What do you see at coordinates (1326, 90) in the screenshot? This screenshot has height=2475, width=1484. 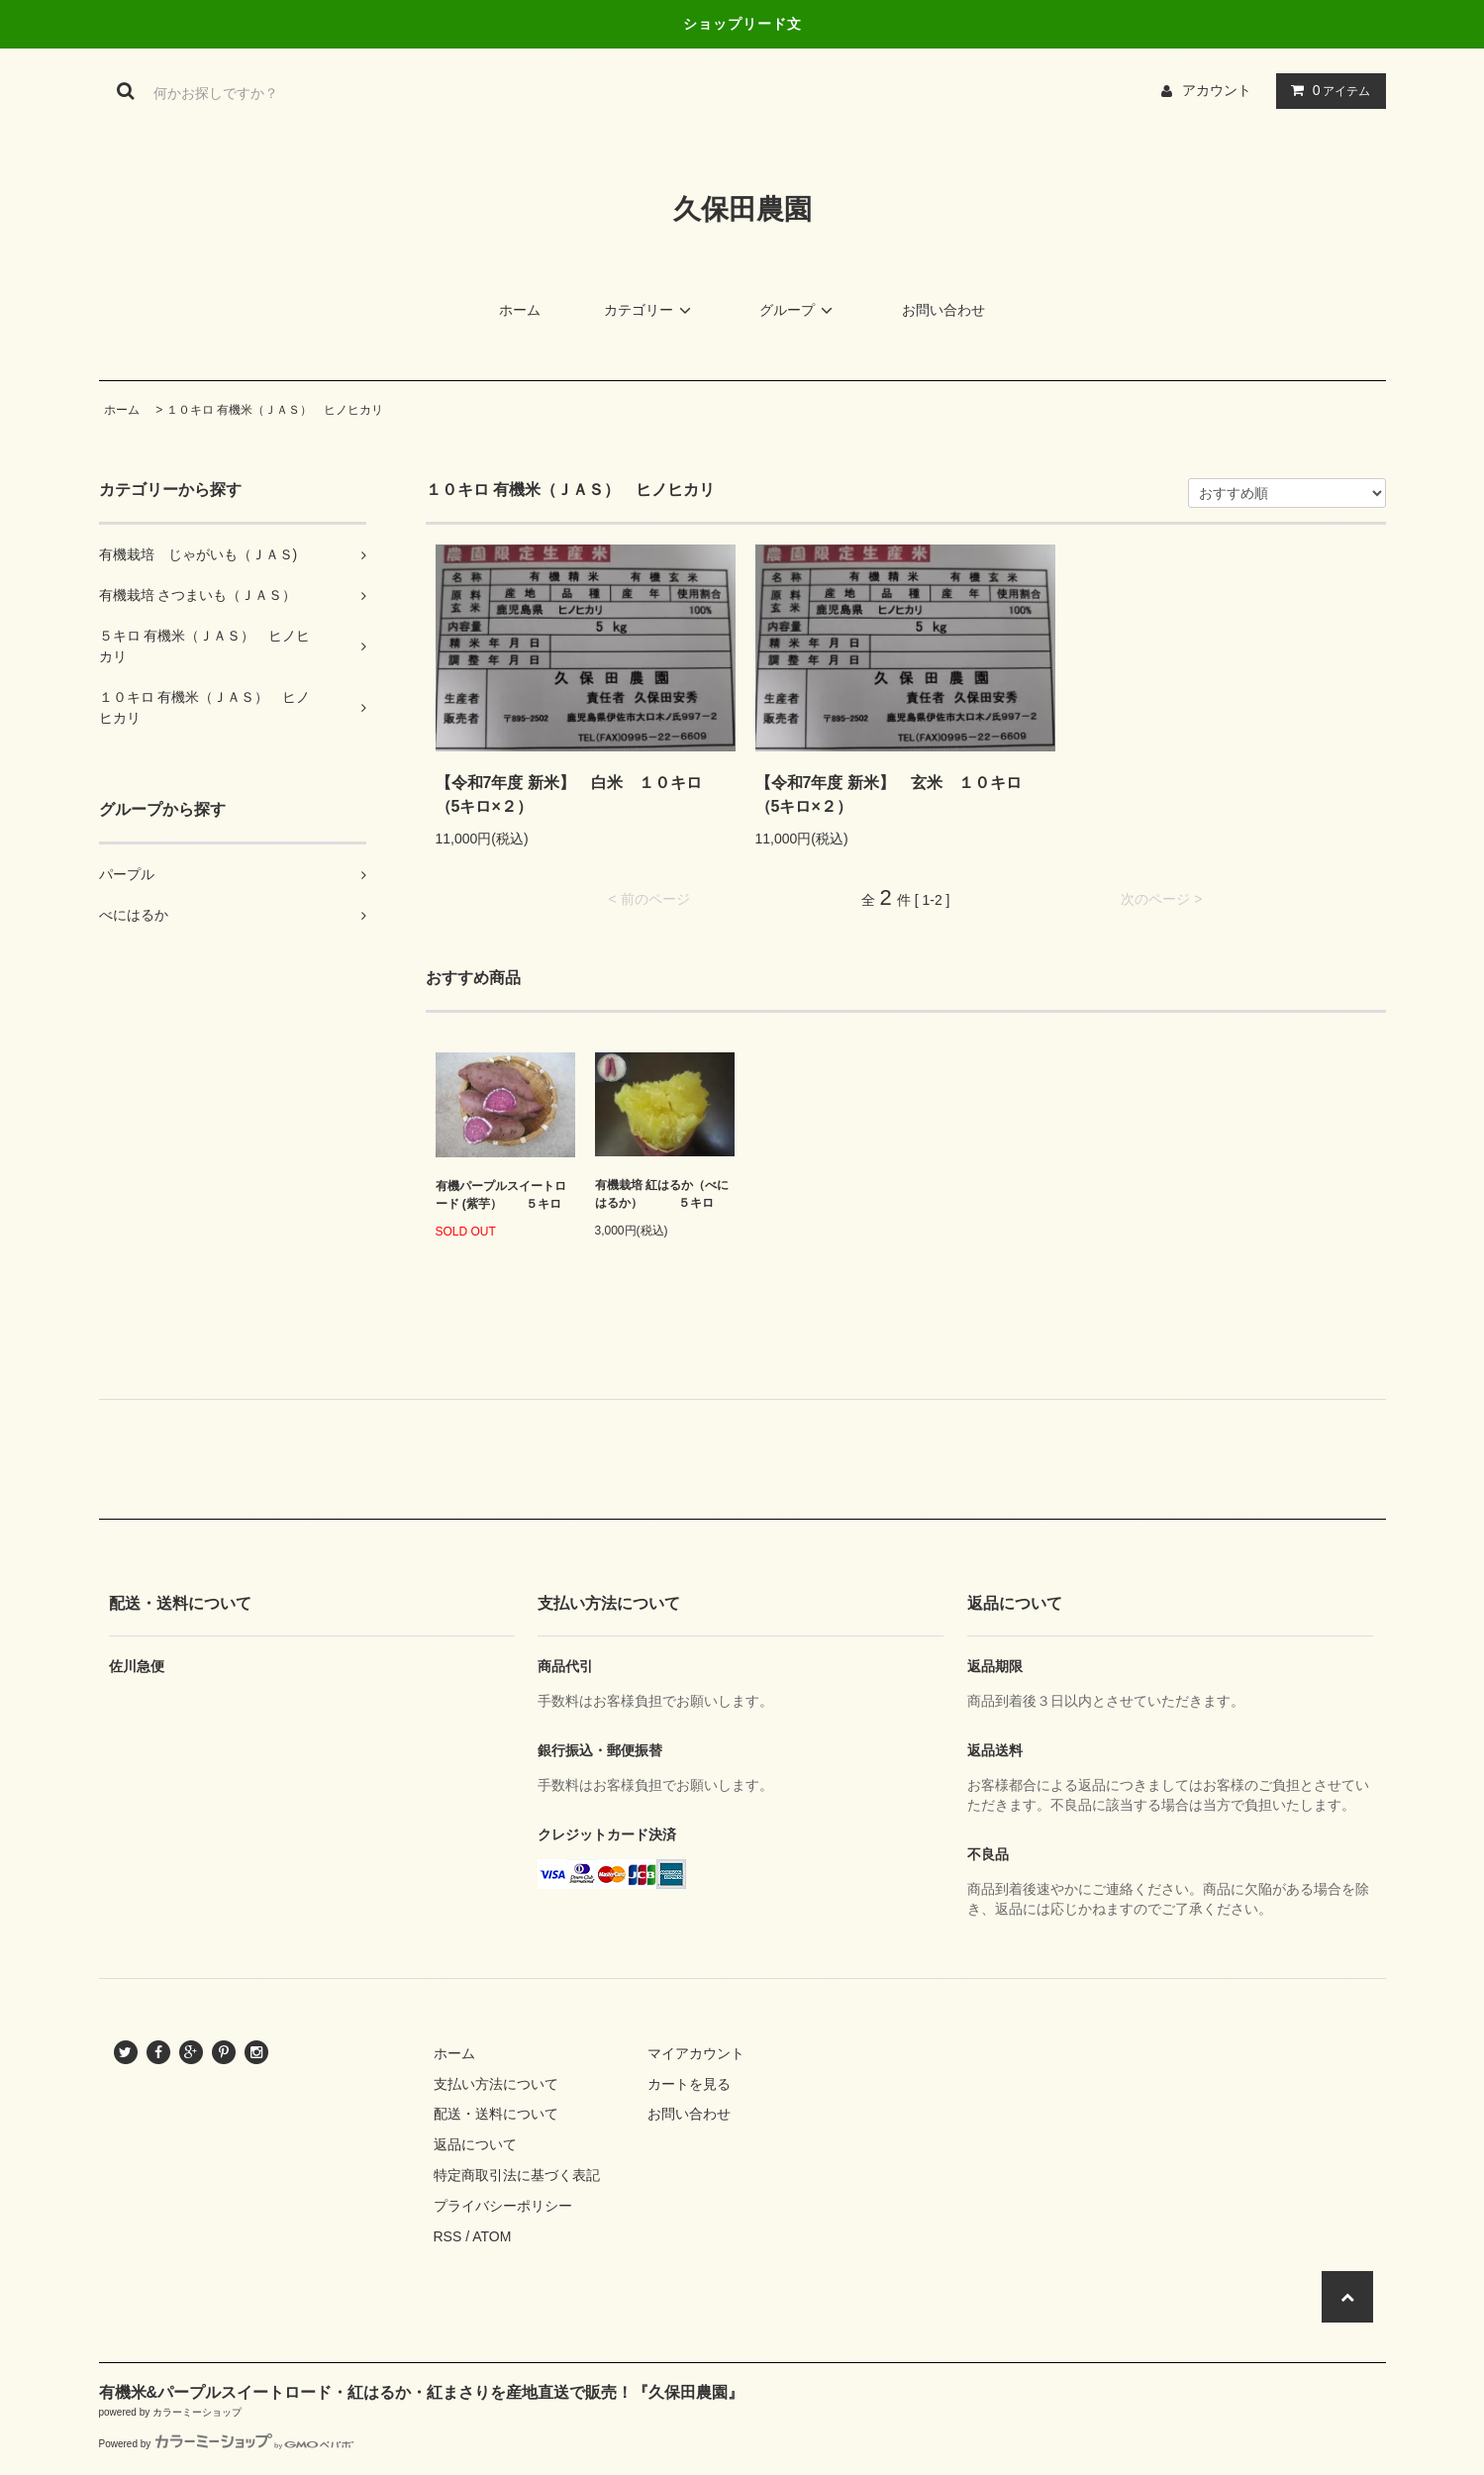 I see `アイテム` at bounding box center [1326, 90].